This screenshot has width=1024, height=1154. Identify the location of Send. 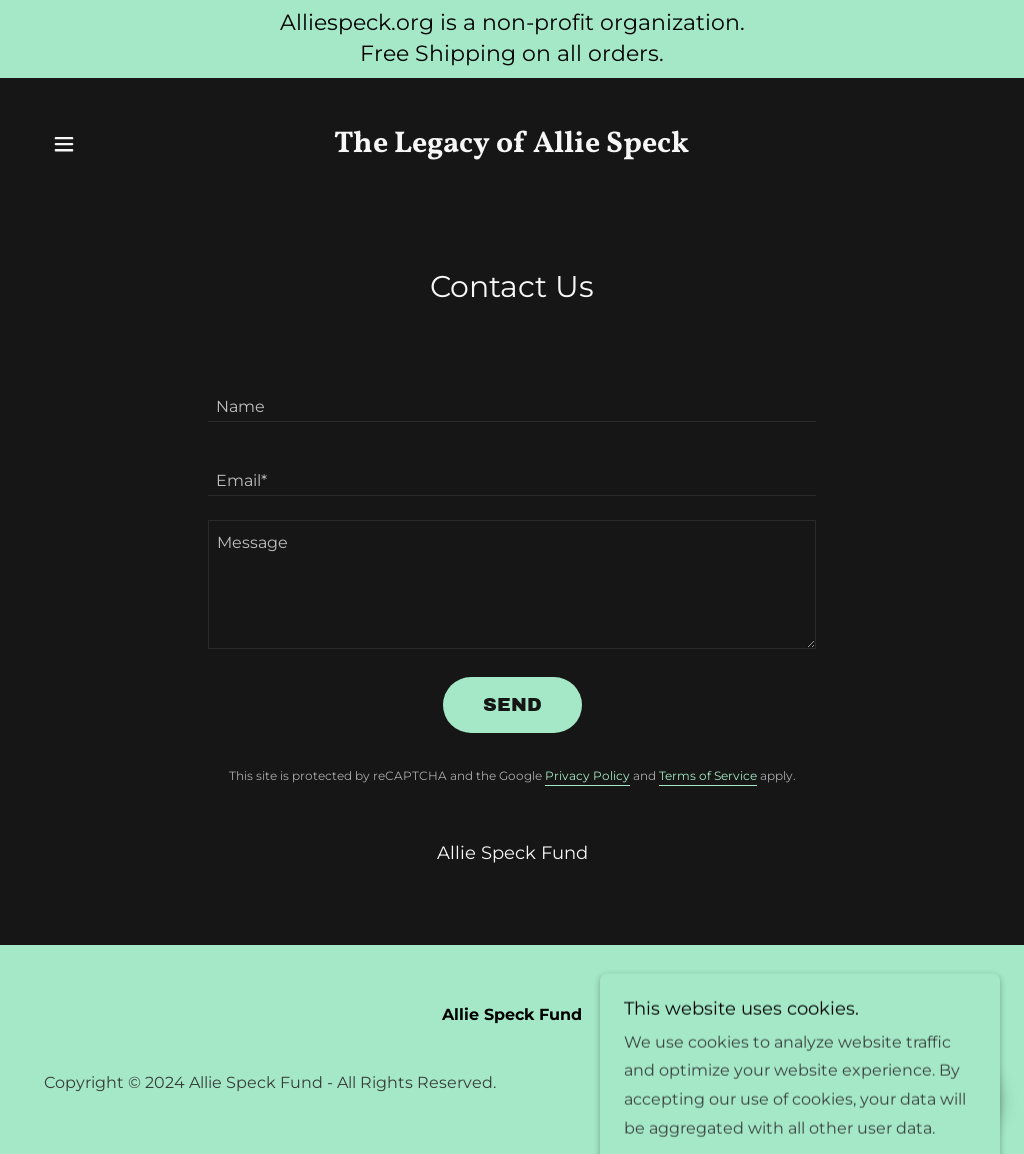
(512, 704).